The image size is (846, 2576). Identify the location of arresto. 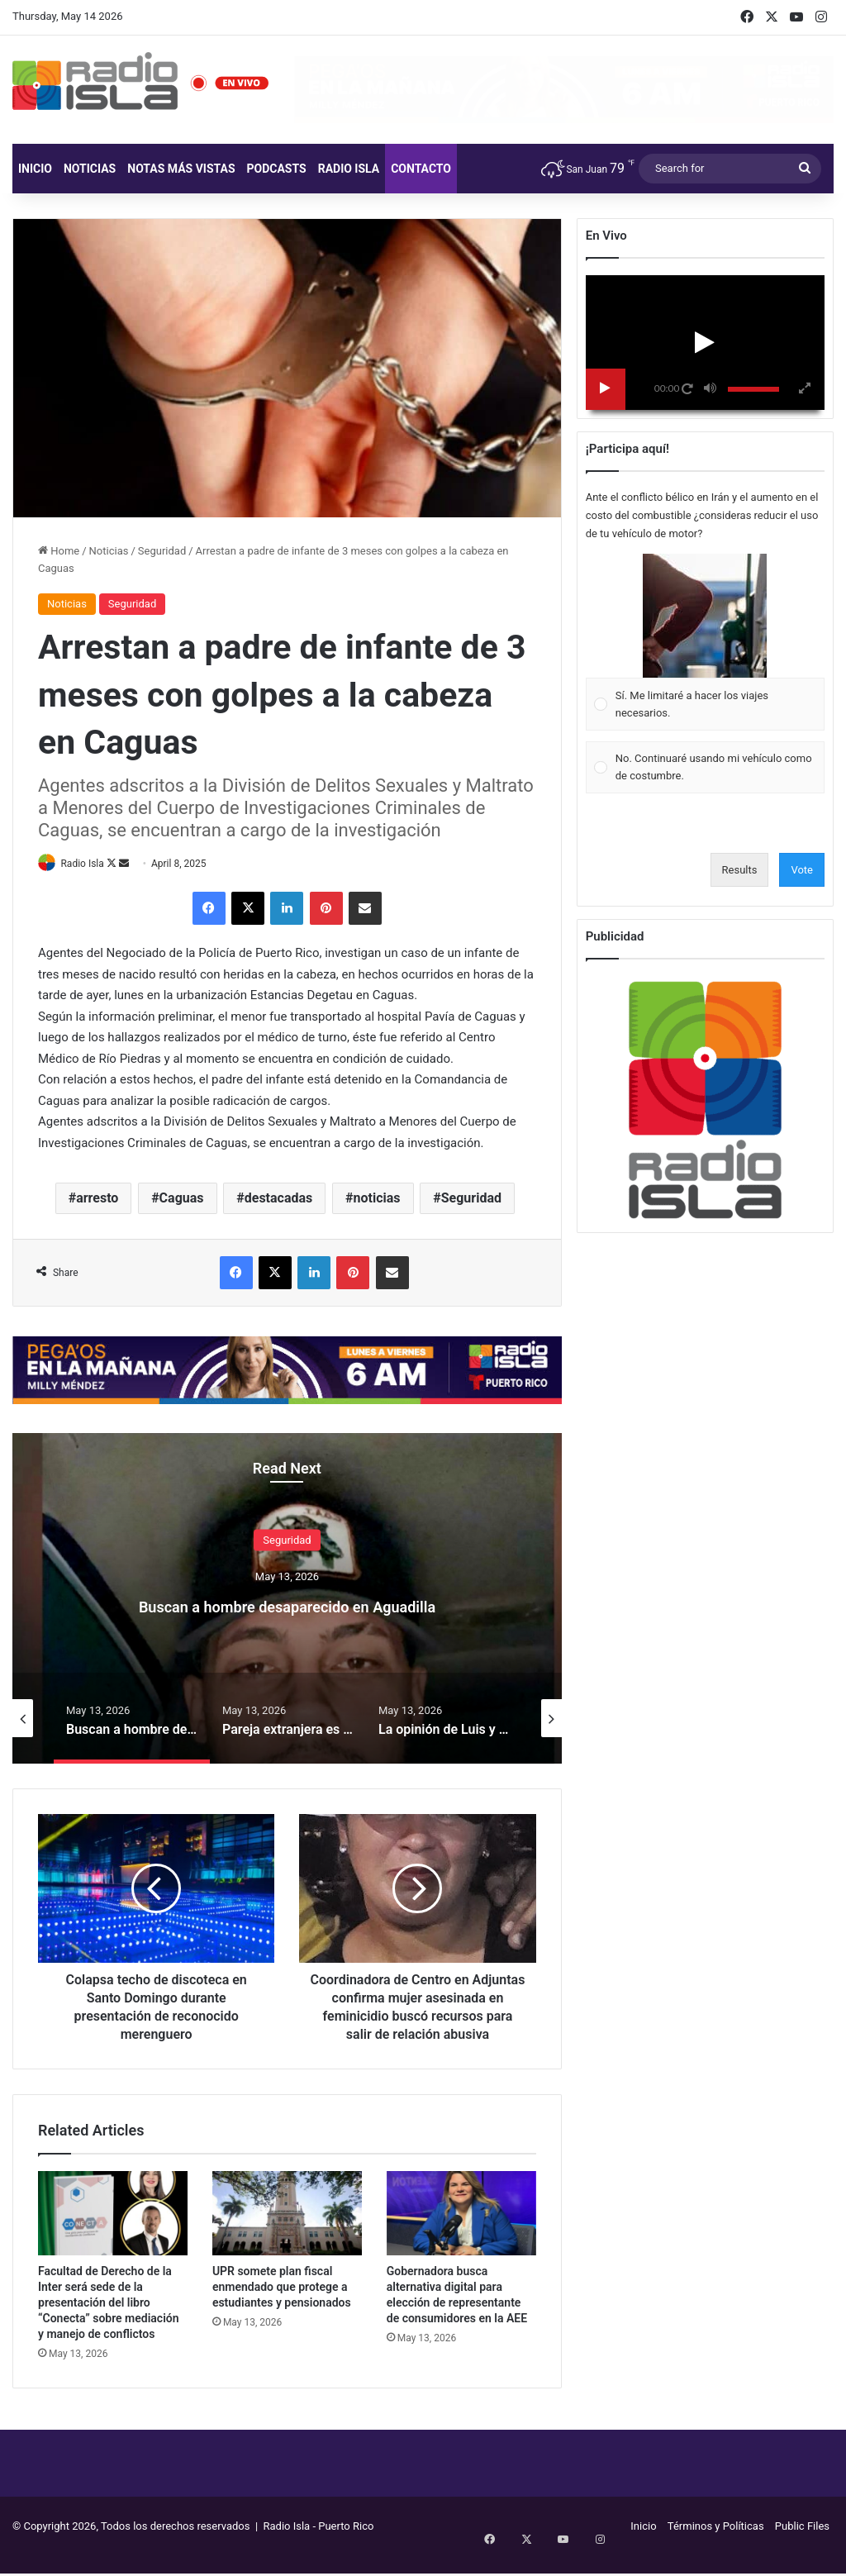
(97, 1199).